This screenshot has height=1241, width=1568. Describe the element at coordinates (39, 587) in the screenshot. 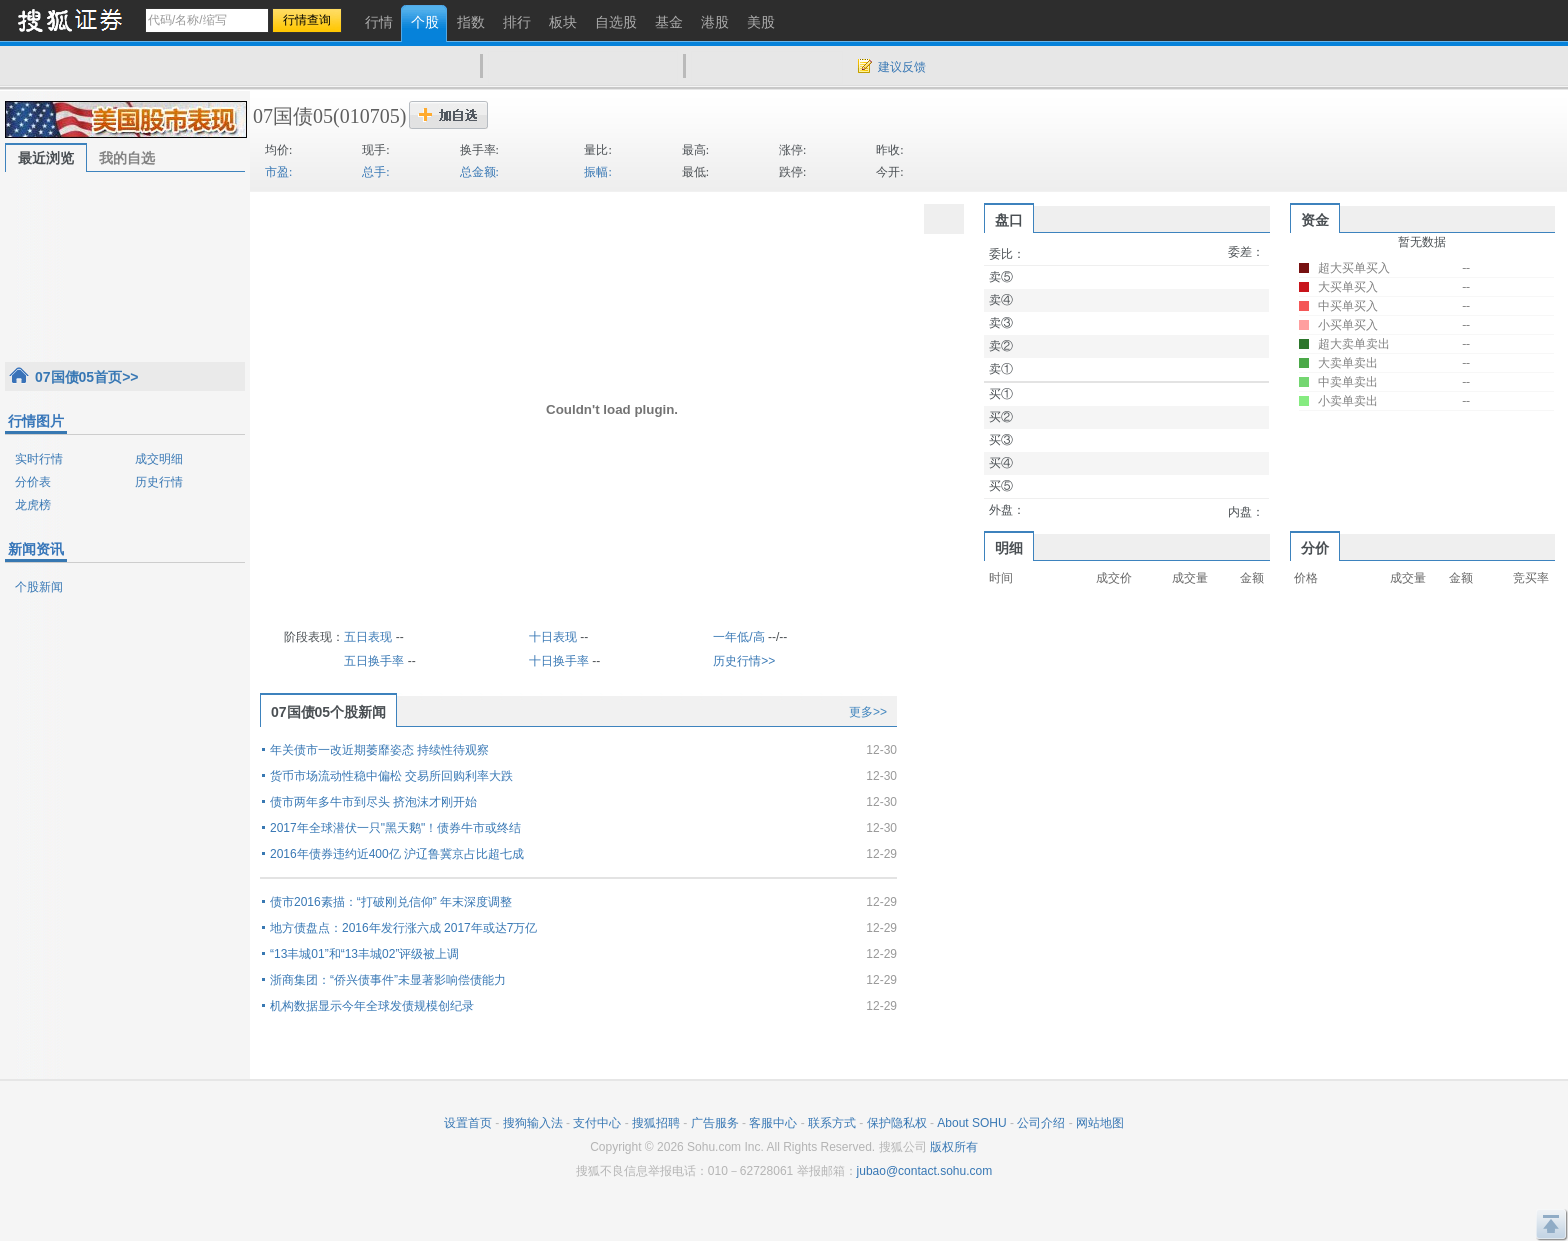

I see `个股新闻` at that location.